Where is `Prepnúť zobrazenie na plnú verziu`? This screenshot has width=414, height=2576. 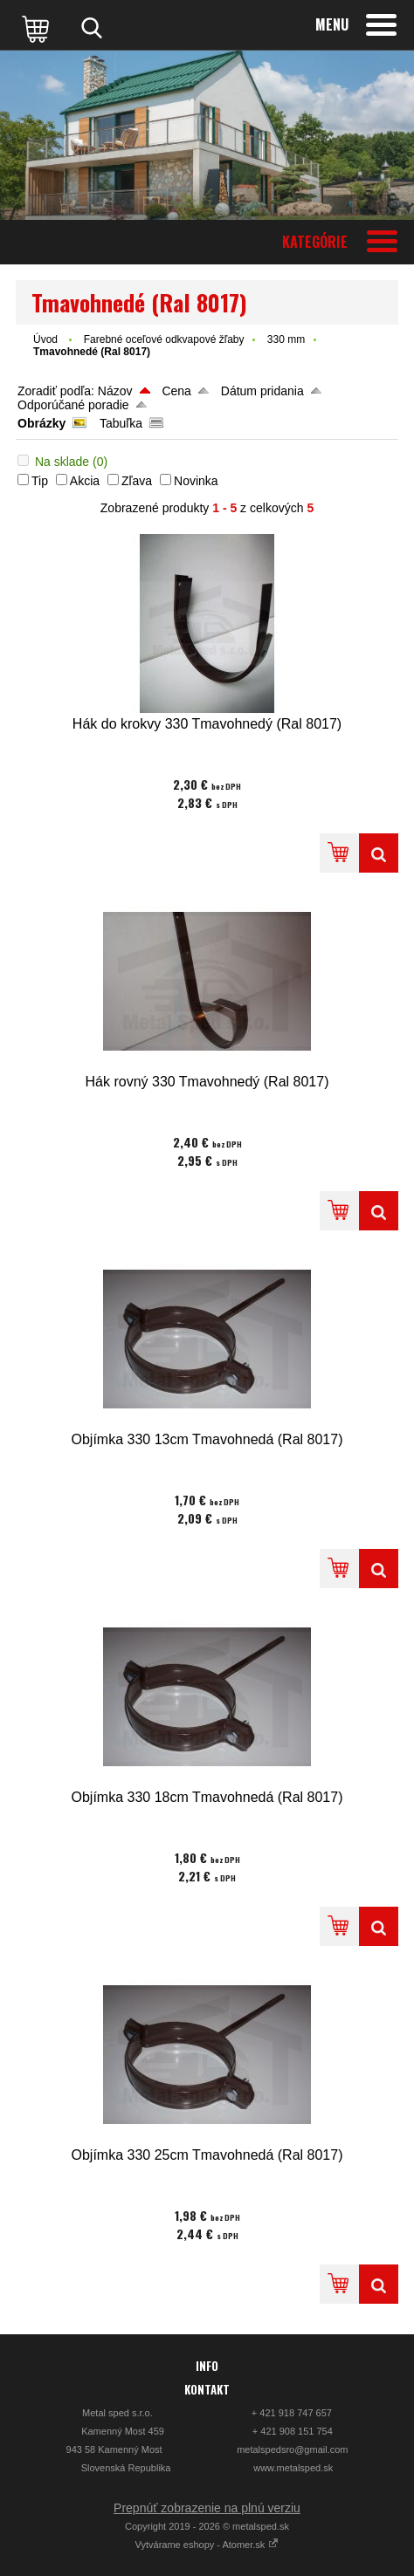 Prepnúť zobrazenie na plnú verziu is located at coordinates (207, 2508).